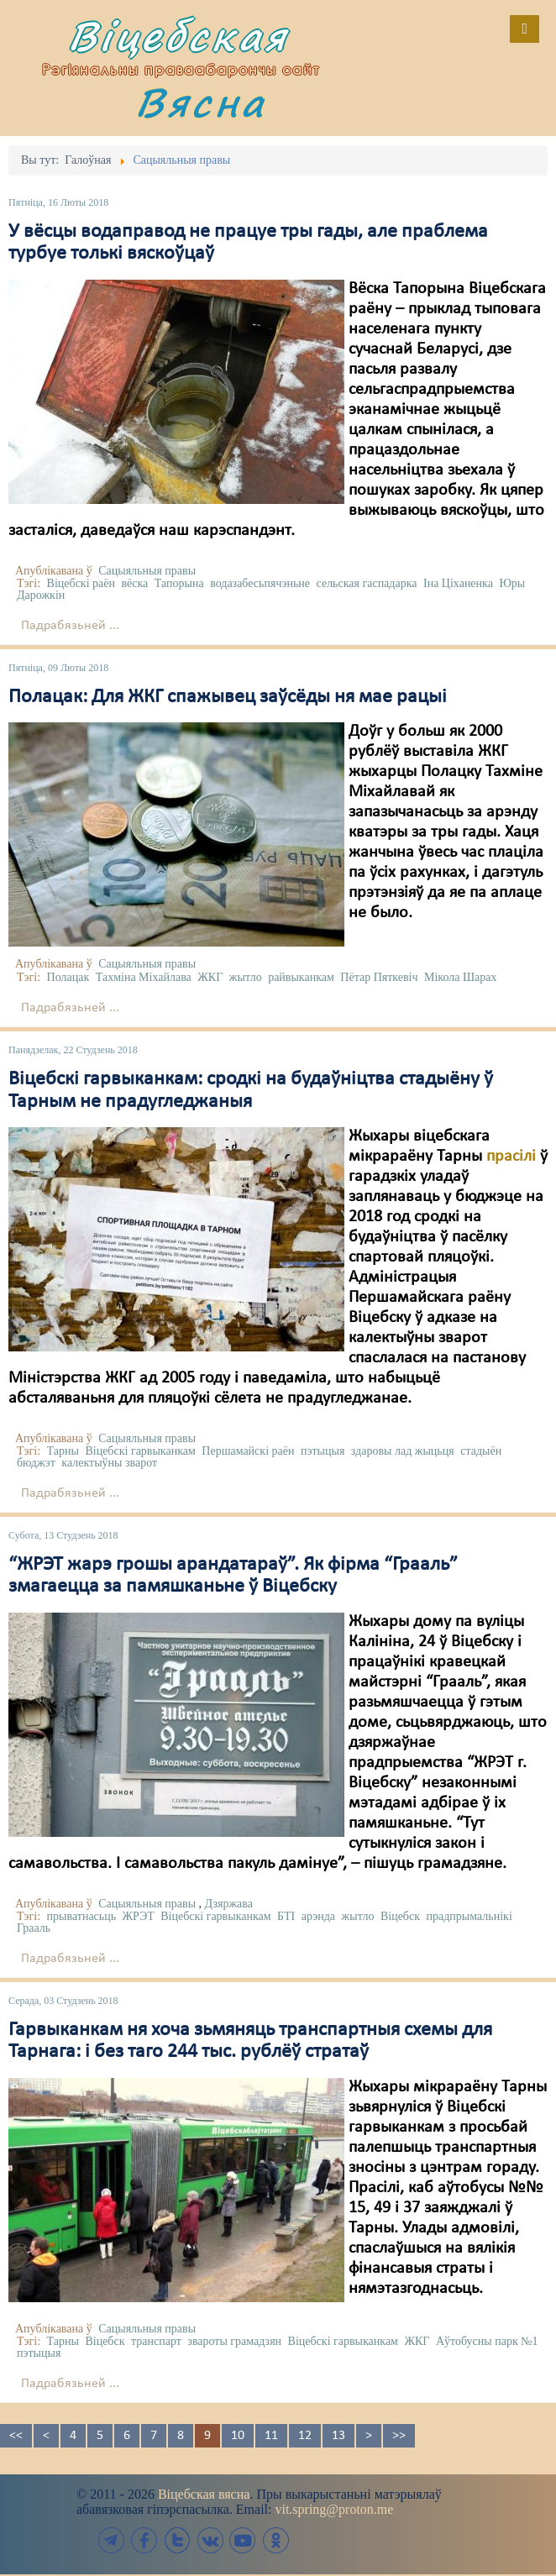  What do you see at coordinates (322, 1451) in the screenshot?
I see `пэтыцыя` at bounding box center [322, 1451].